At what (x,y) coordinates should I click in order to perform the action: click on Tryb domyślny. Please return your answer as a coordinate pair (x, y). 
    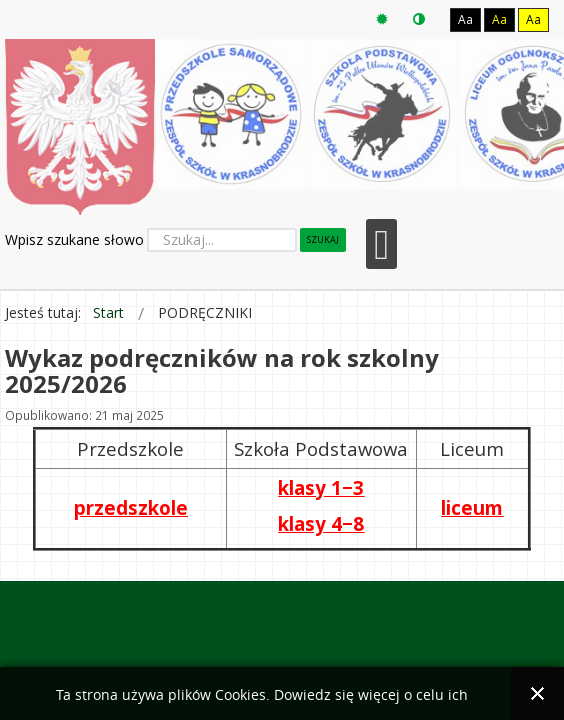
    Looking at the image, I should click on (382, 19).